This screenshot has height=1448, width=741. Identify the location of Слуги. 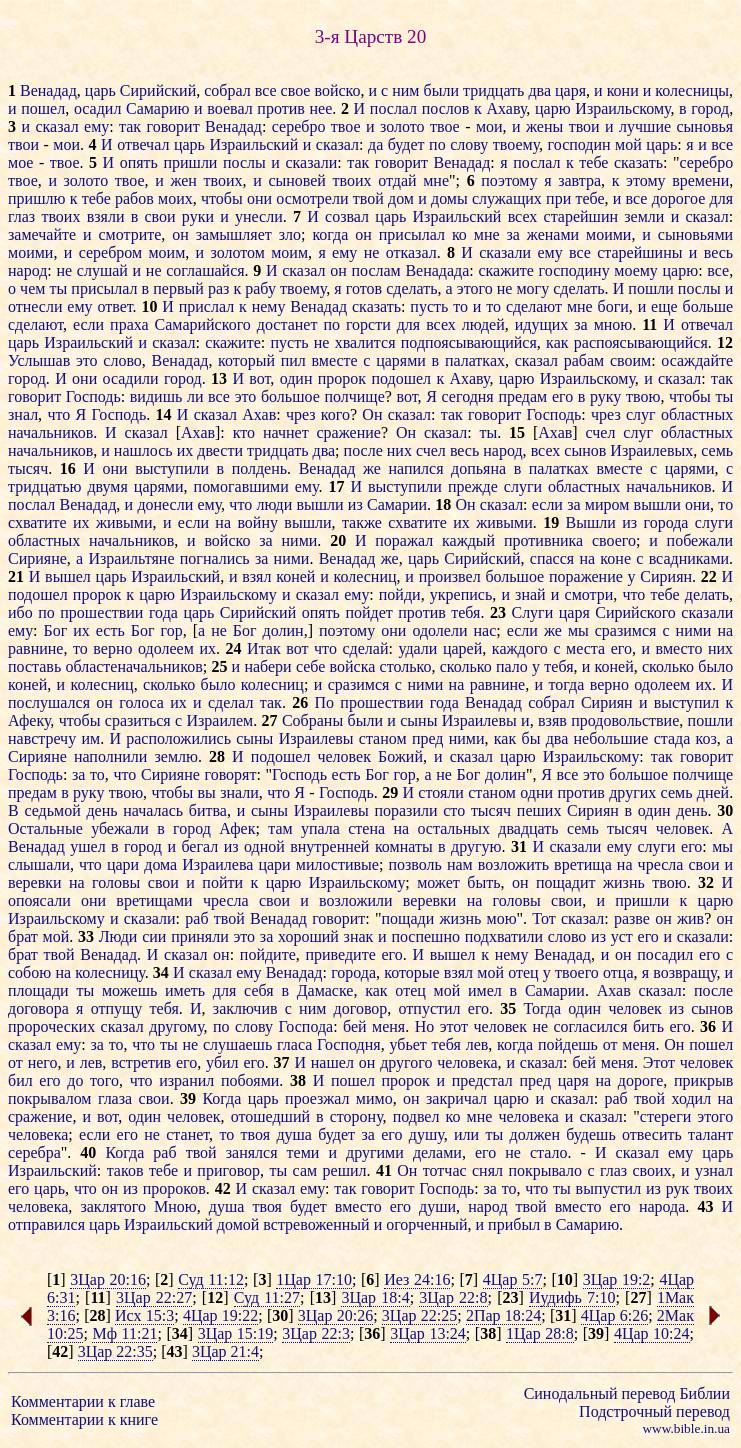
(532, 612).